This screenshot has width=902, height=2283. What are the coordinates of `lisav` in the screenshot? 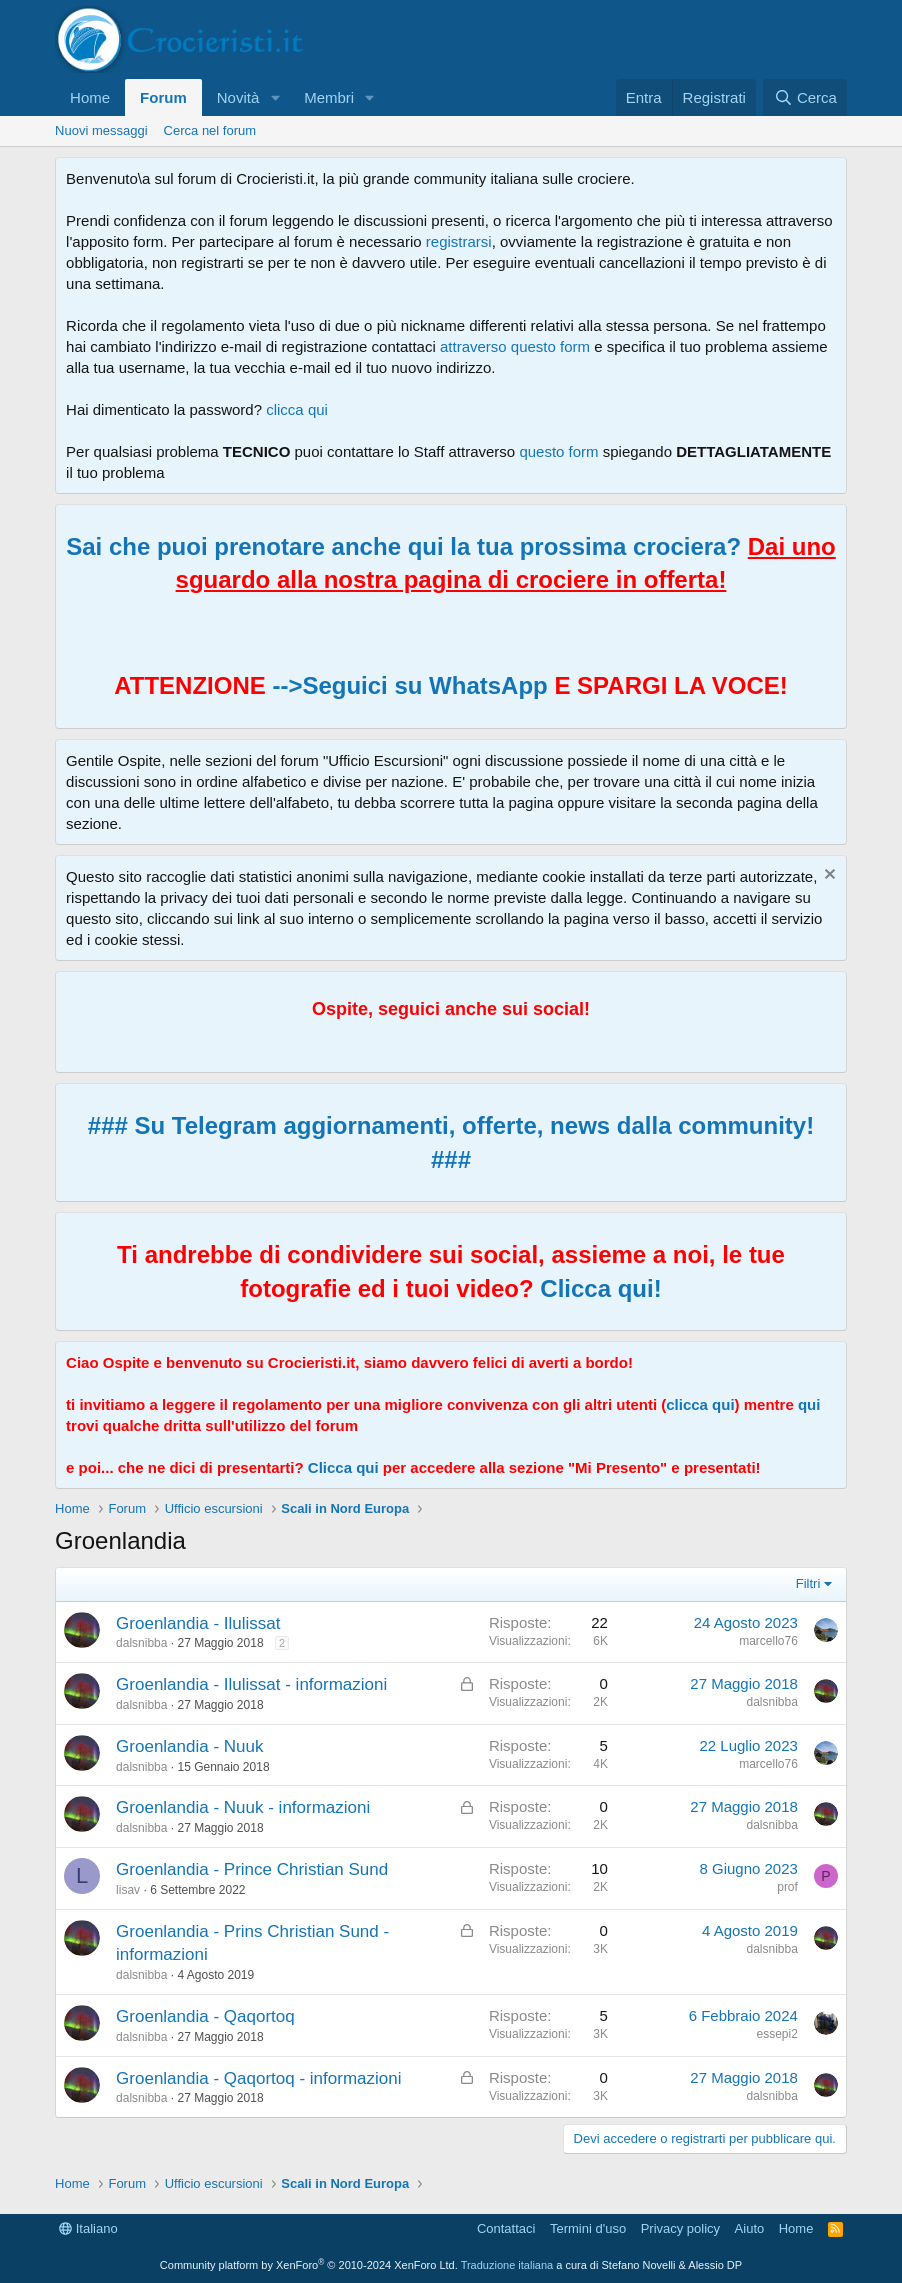 It's located at (128, 1890).